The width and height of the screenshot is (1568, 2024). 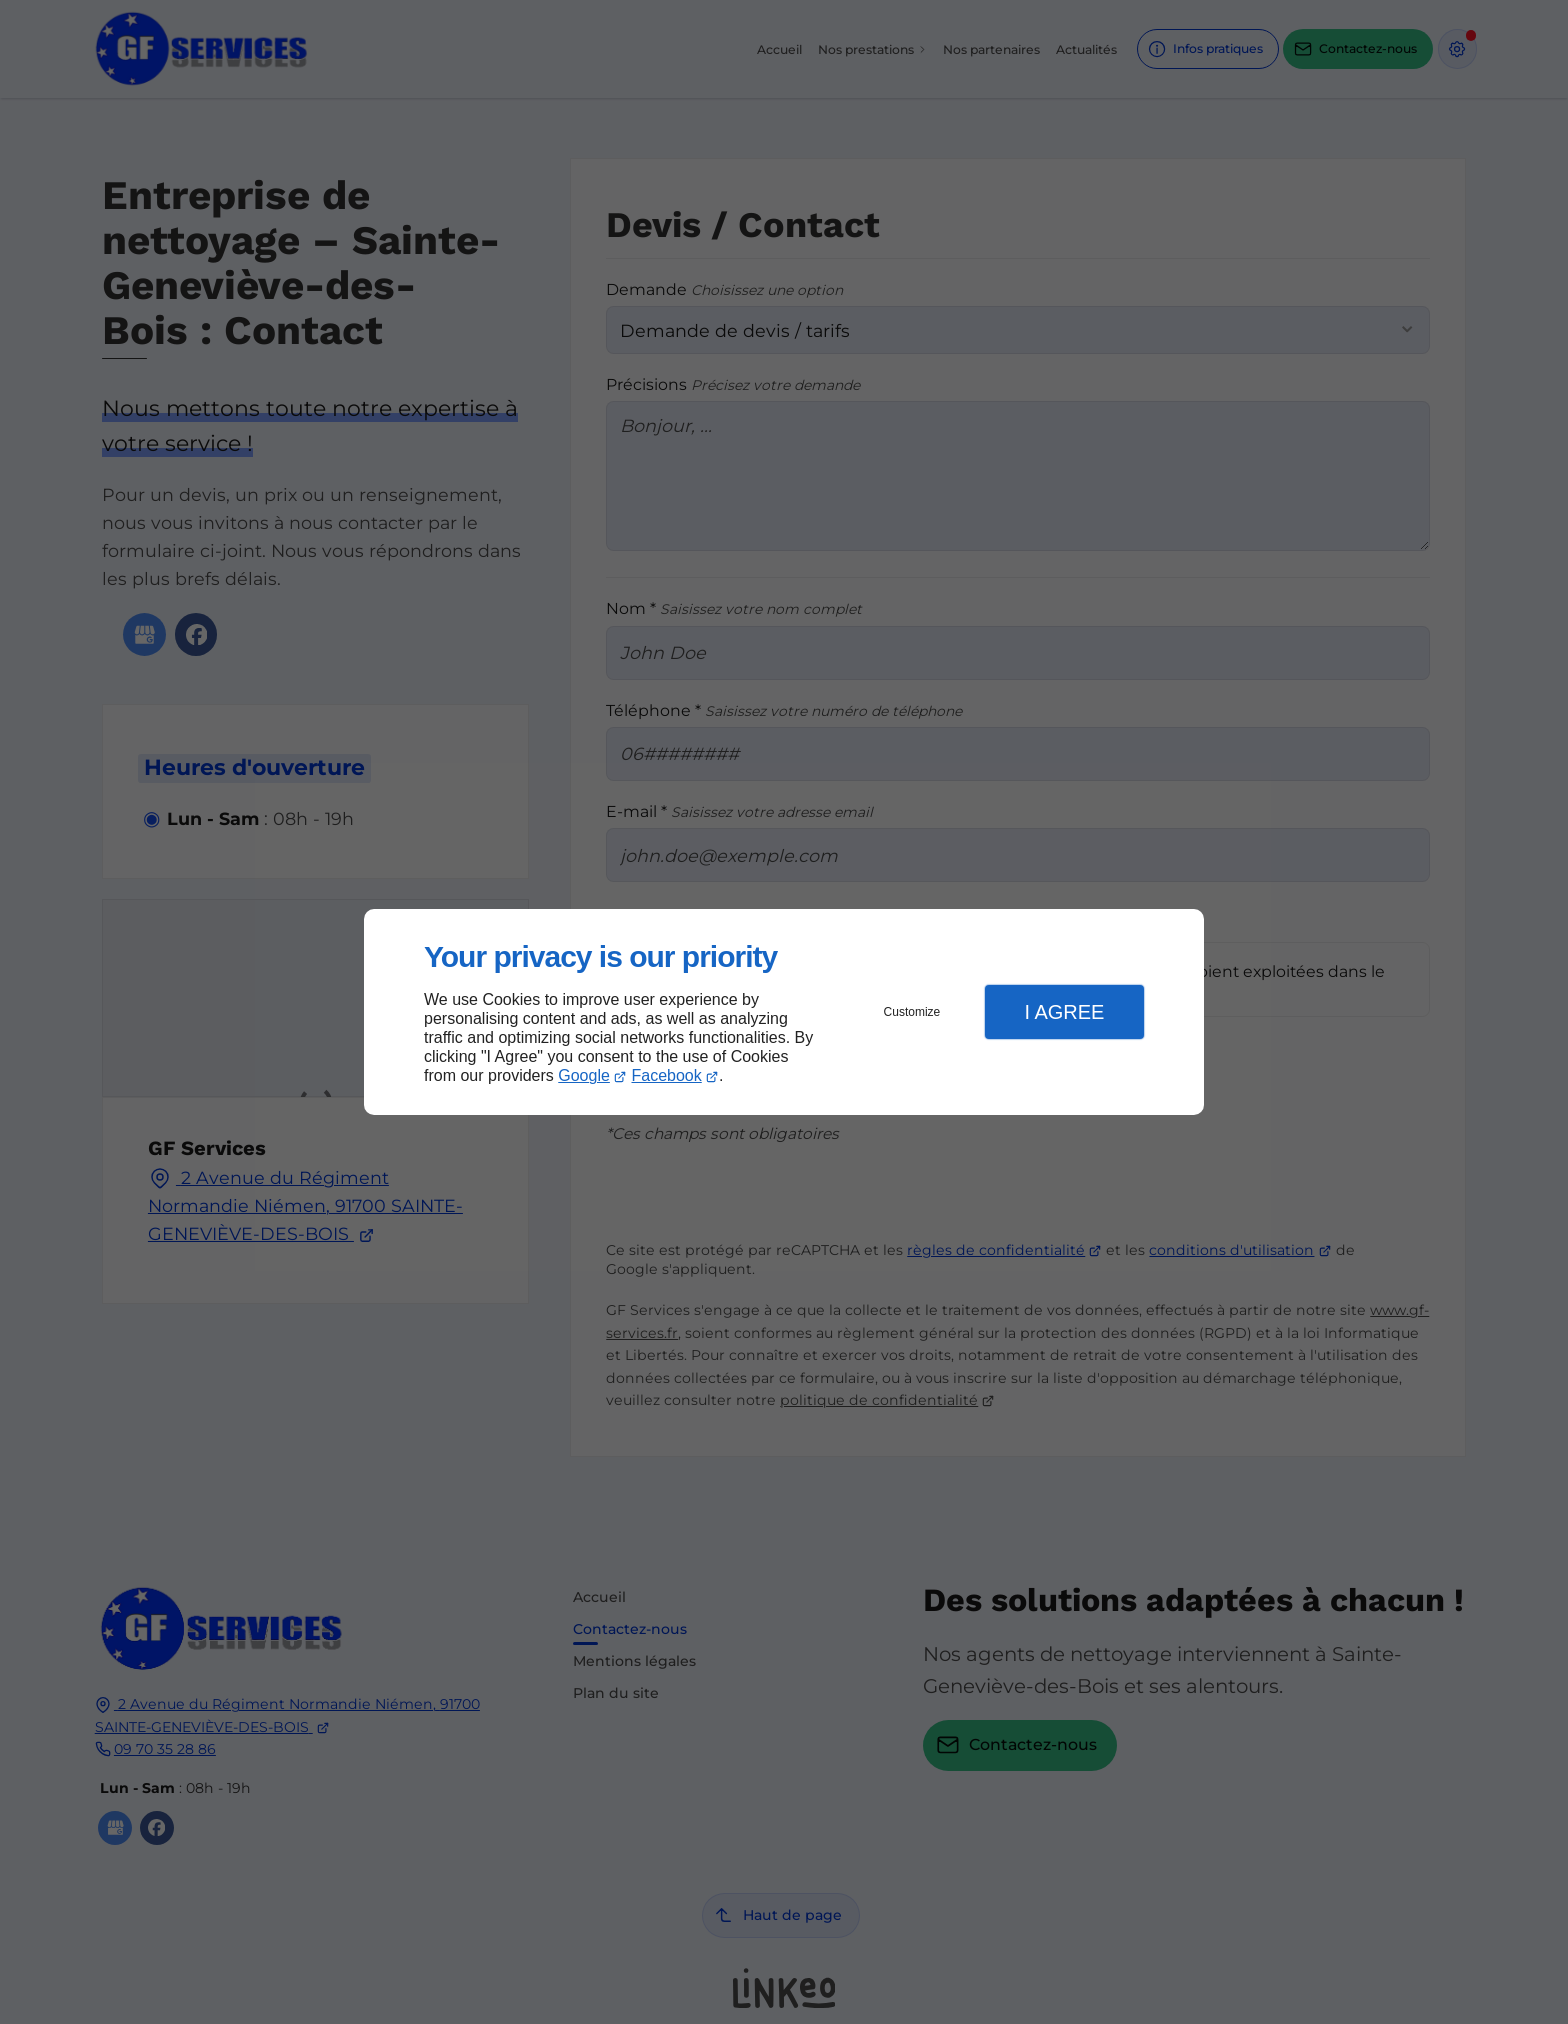 What do you see at coordinates (584, 1075) in the screenshot?
I see `Google` at bounding box center [584, 1075].